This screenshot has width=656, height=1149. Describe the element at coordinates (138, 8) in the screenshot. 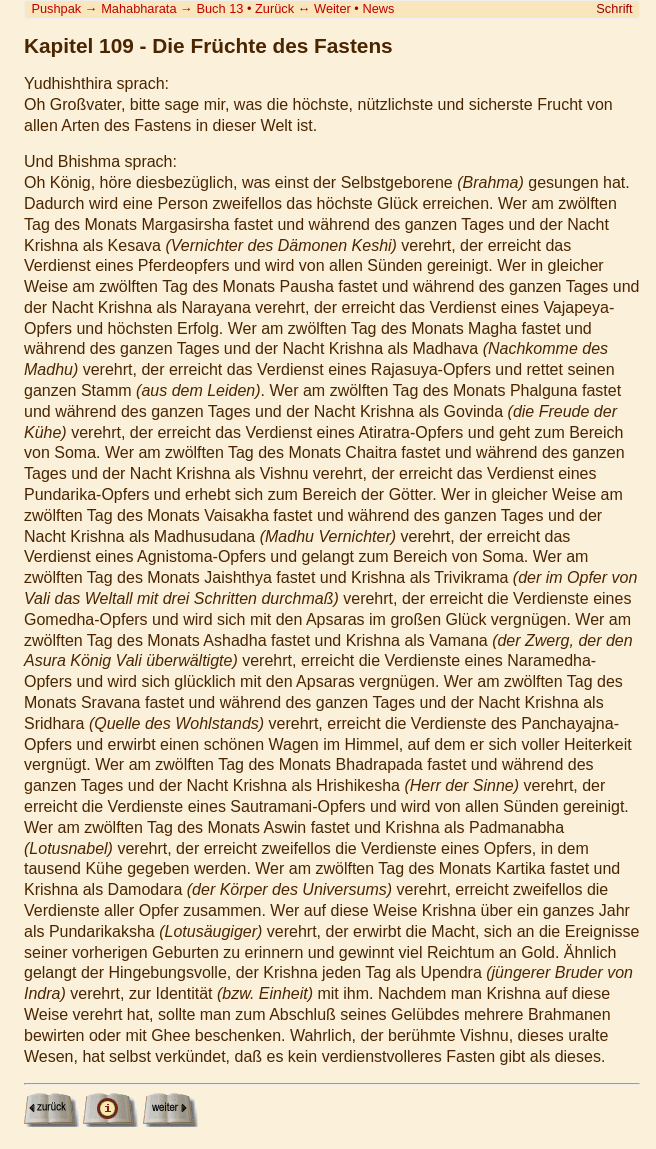

I see `Mahabharata` at that location.